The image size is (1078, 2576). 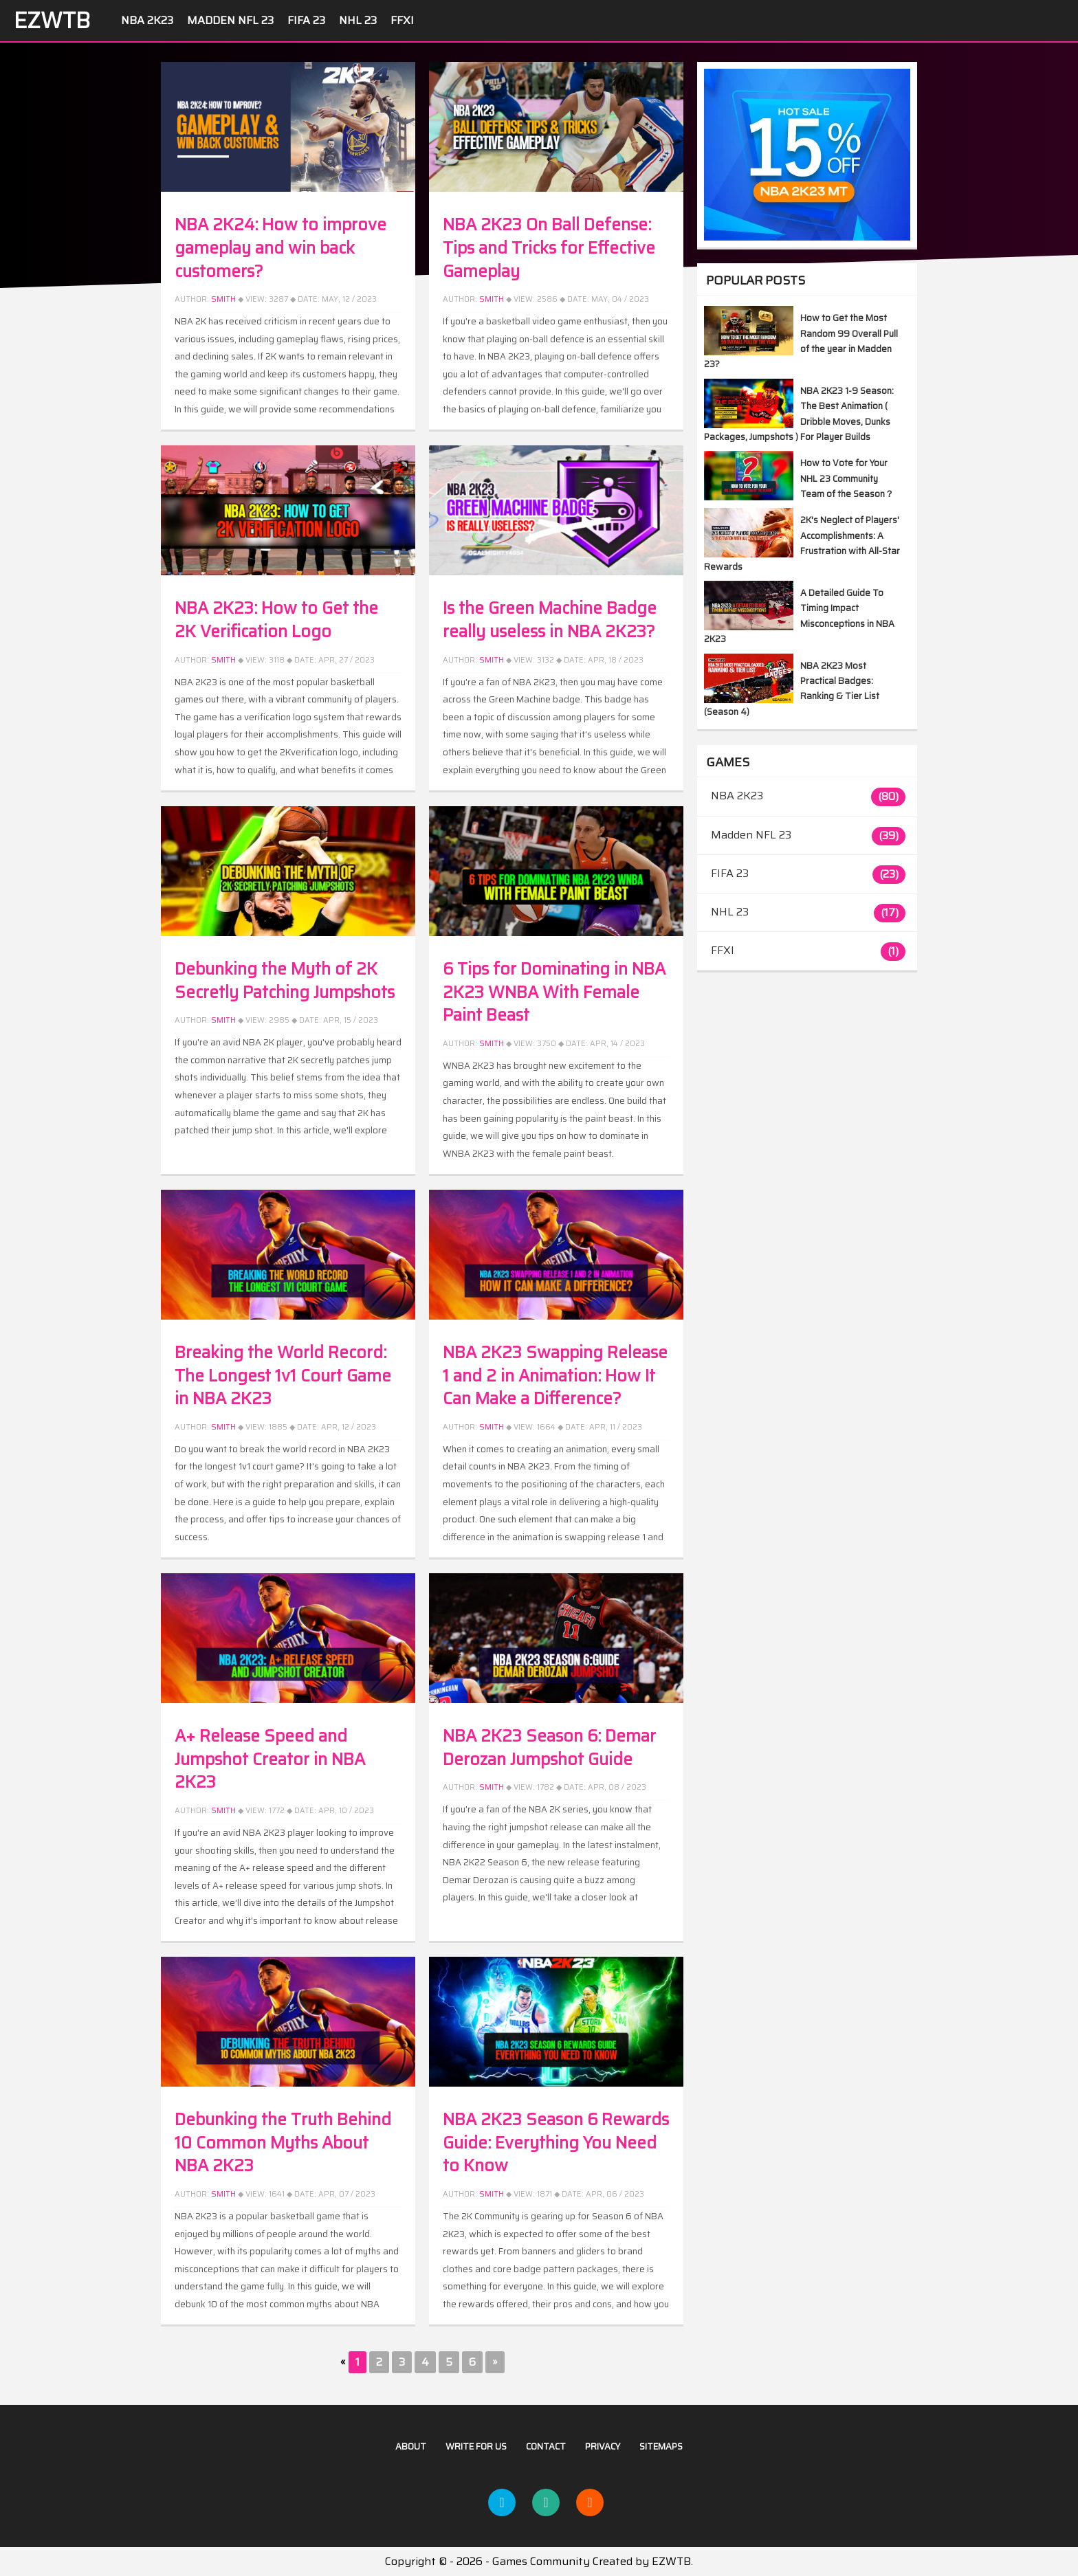 I want to click on EZWTB, so click(x=52, y=20).